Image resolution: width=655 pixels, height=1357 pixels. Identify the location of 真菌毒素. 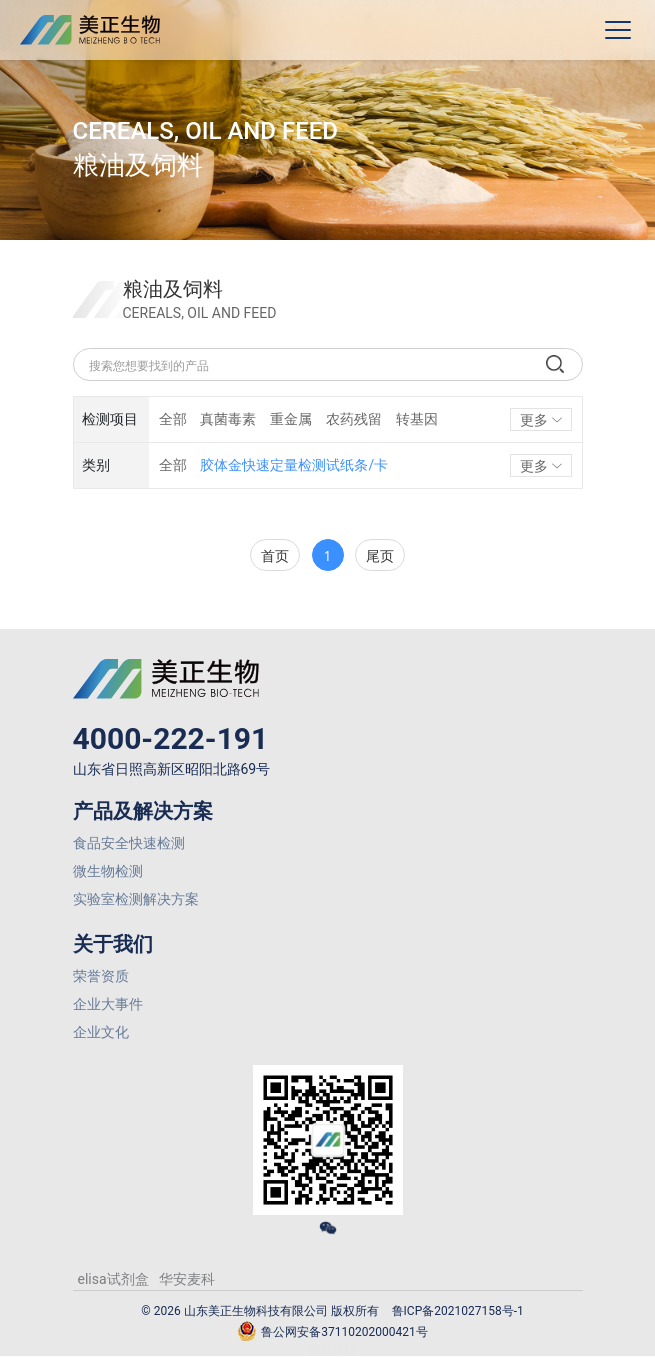
(228, 419).